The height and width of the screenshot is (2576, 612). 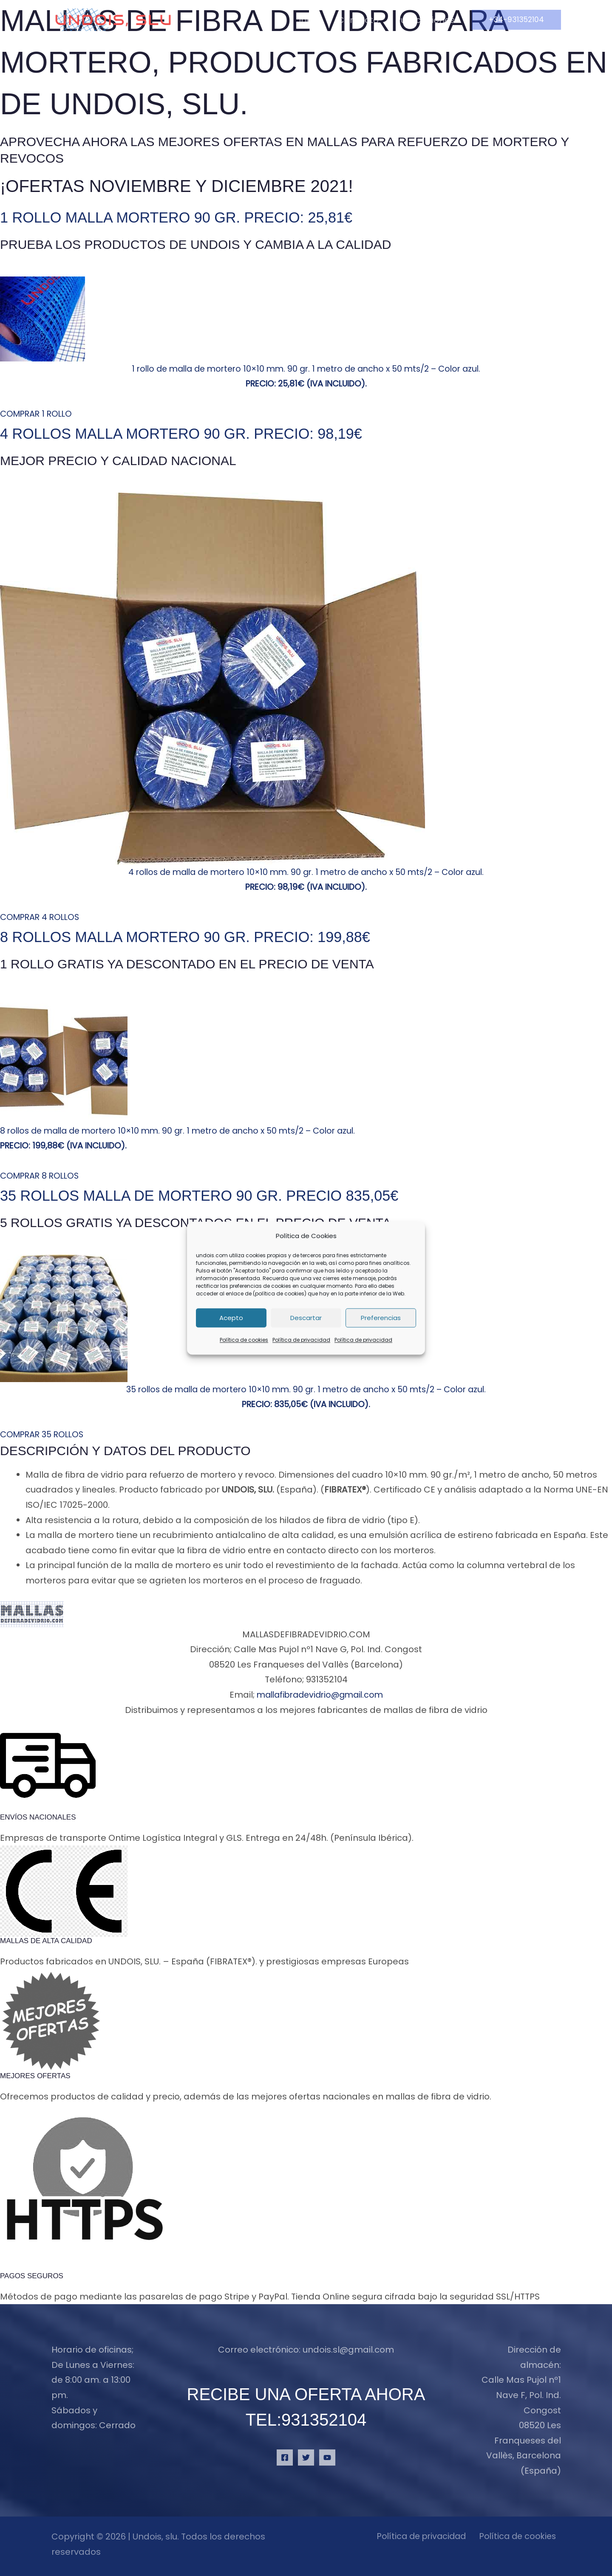 I want to click on Inicio, so click(x=309, y=20).